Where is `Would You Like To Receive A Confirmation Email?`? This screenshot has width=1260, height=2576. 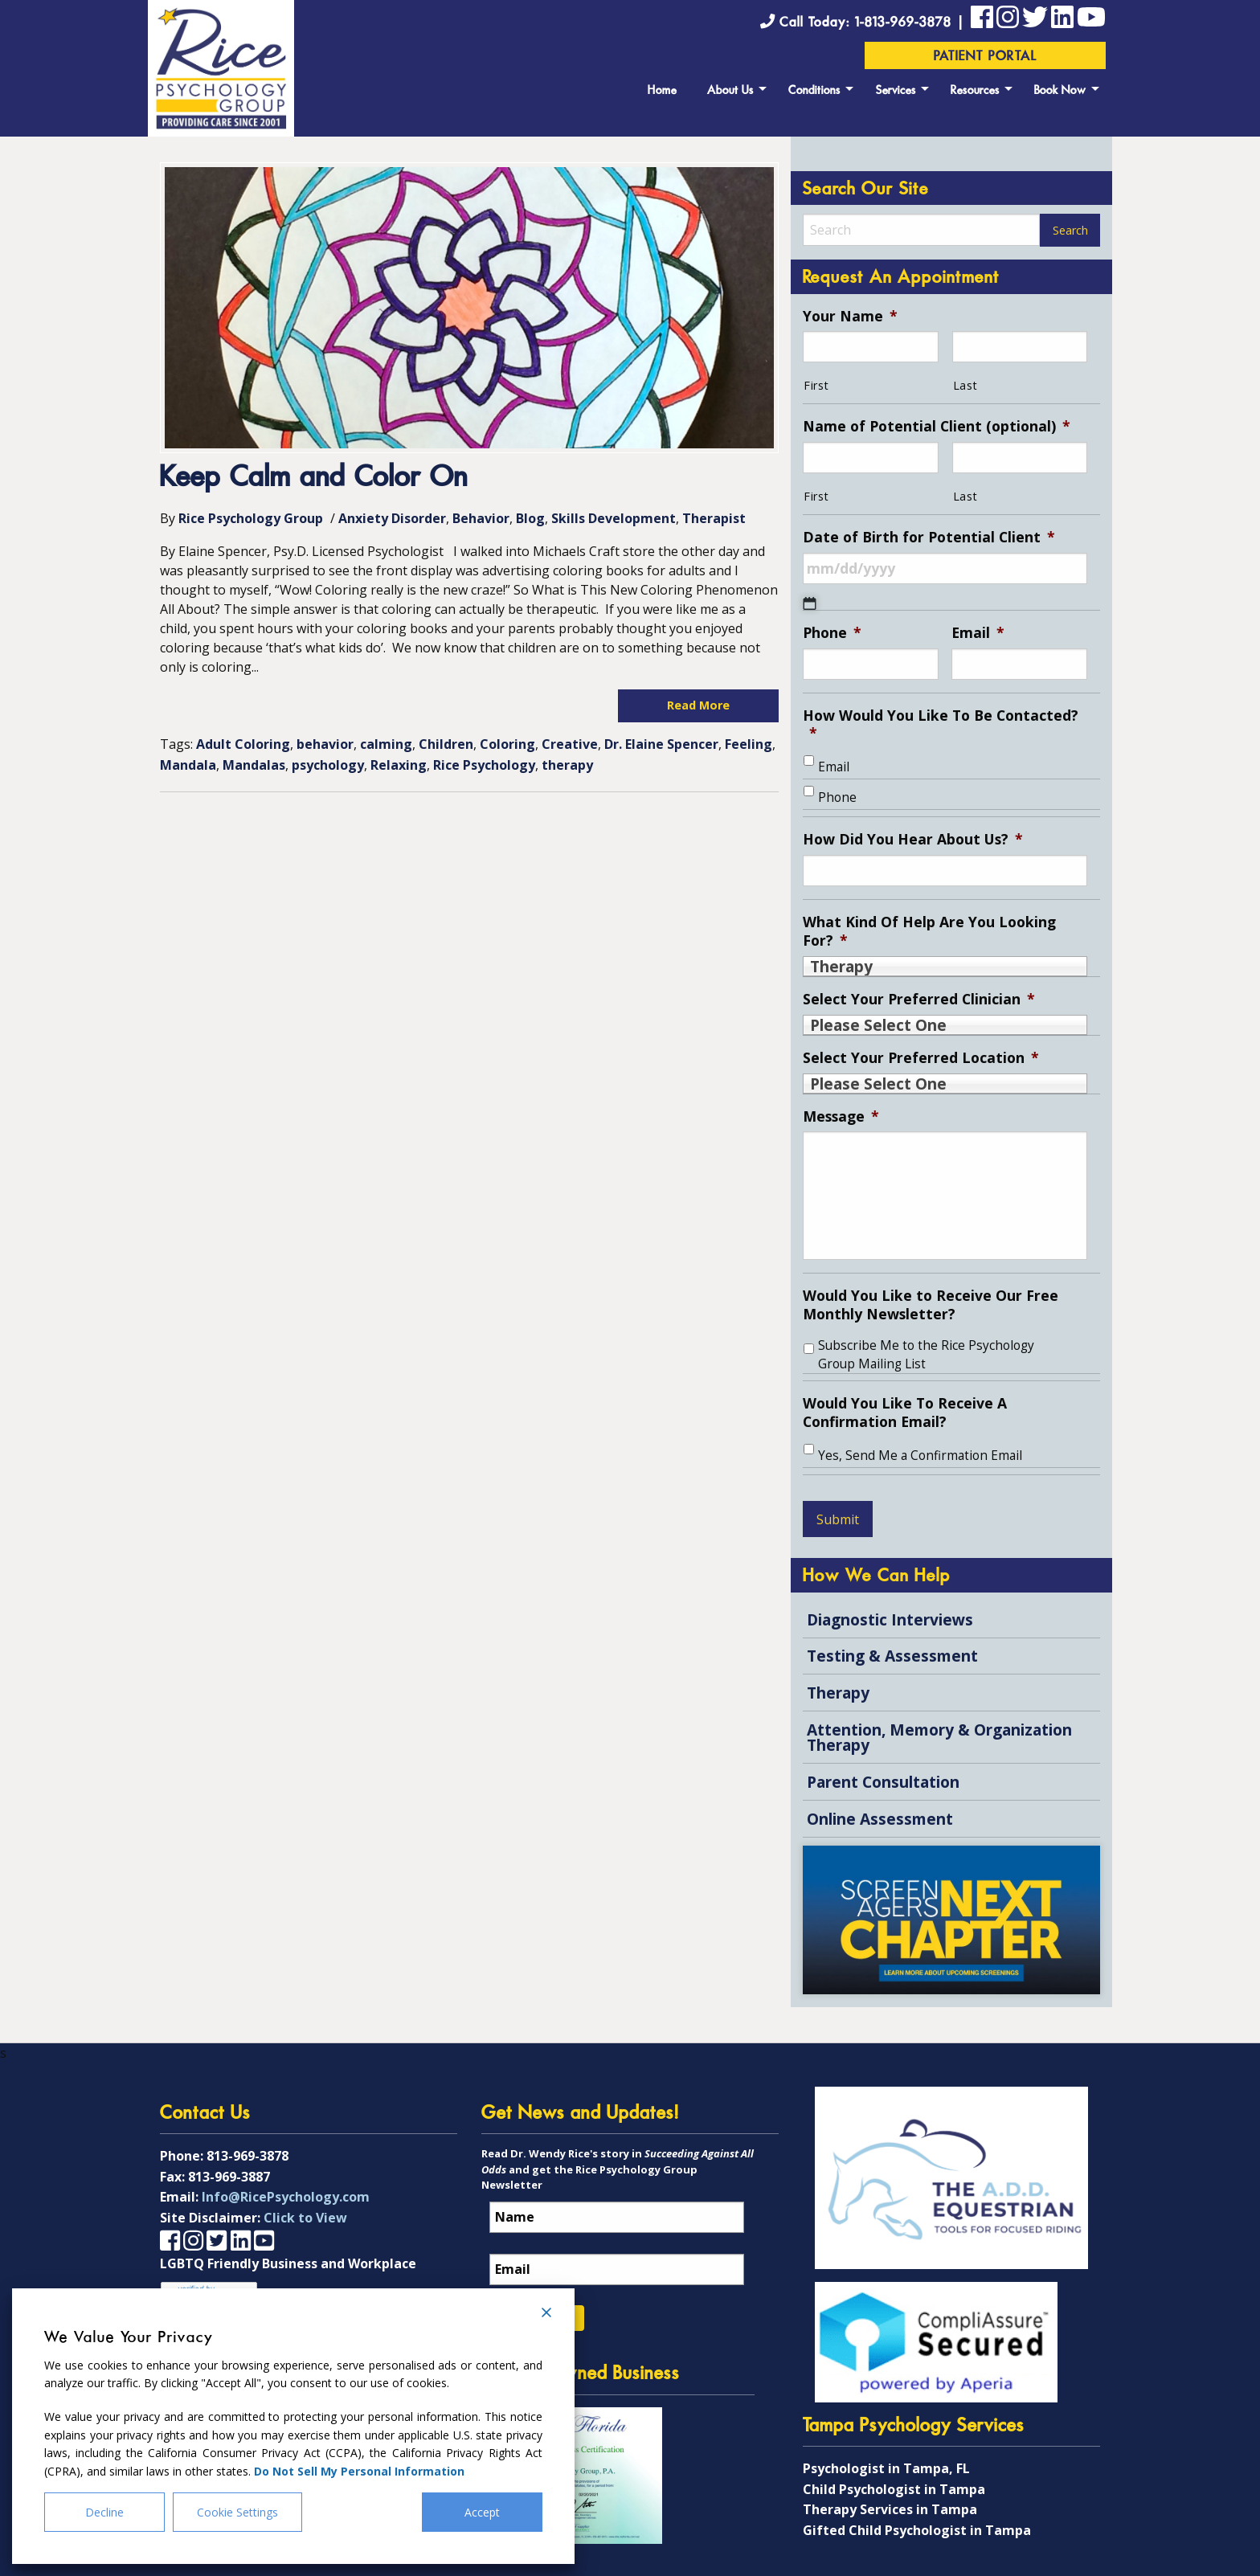 Would You Like To Receive A Confirmation Email? is located at coordinates (905, 1412).